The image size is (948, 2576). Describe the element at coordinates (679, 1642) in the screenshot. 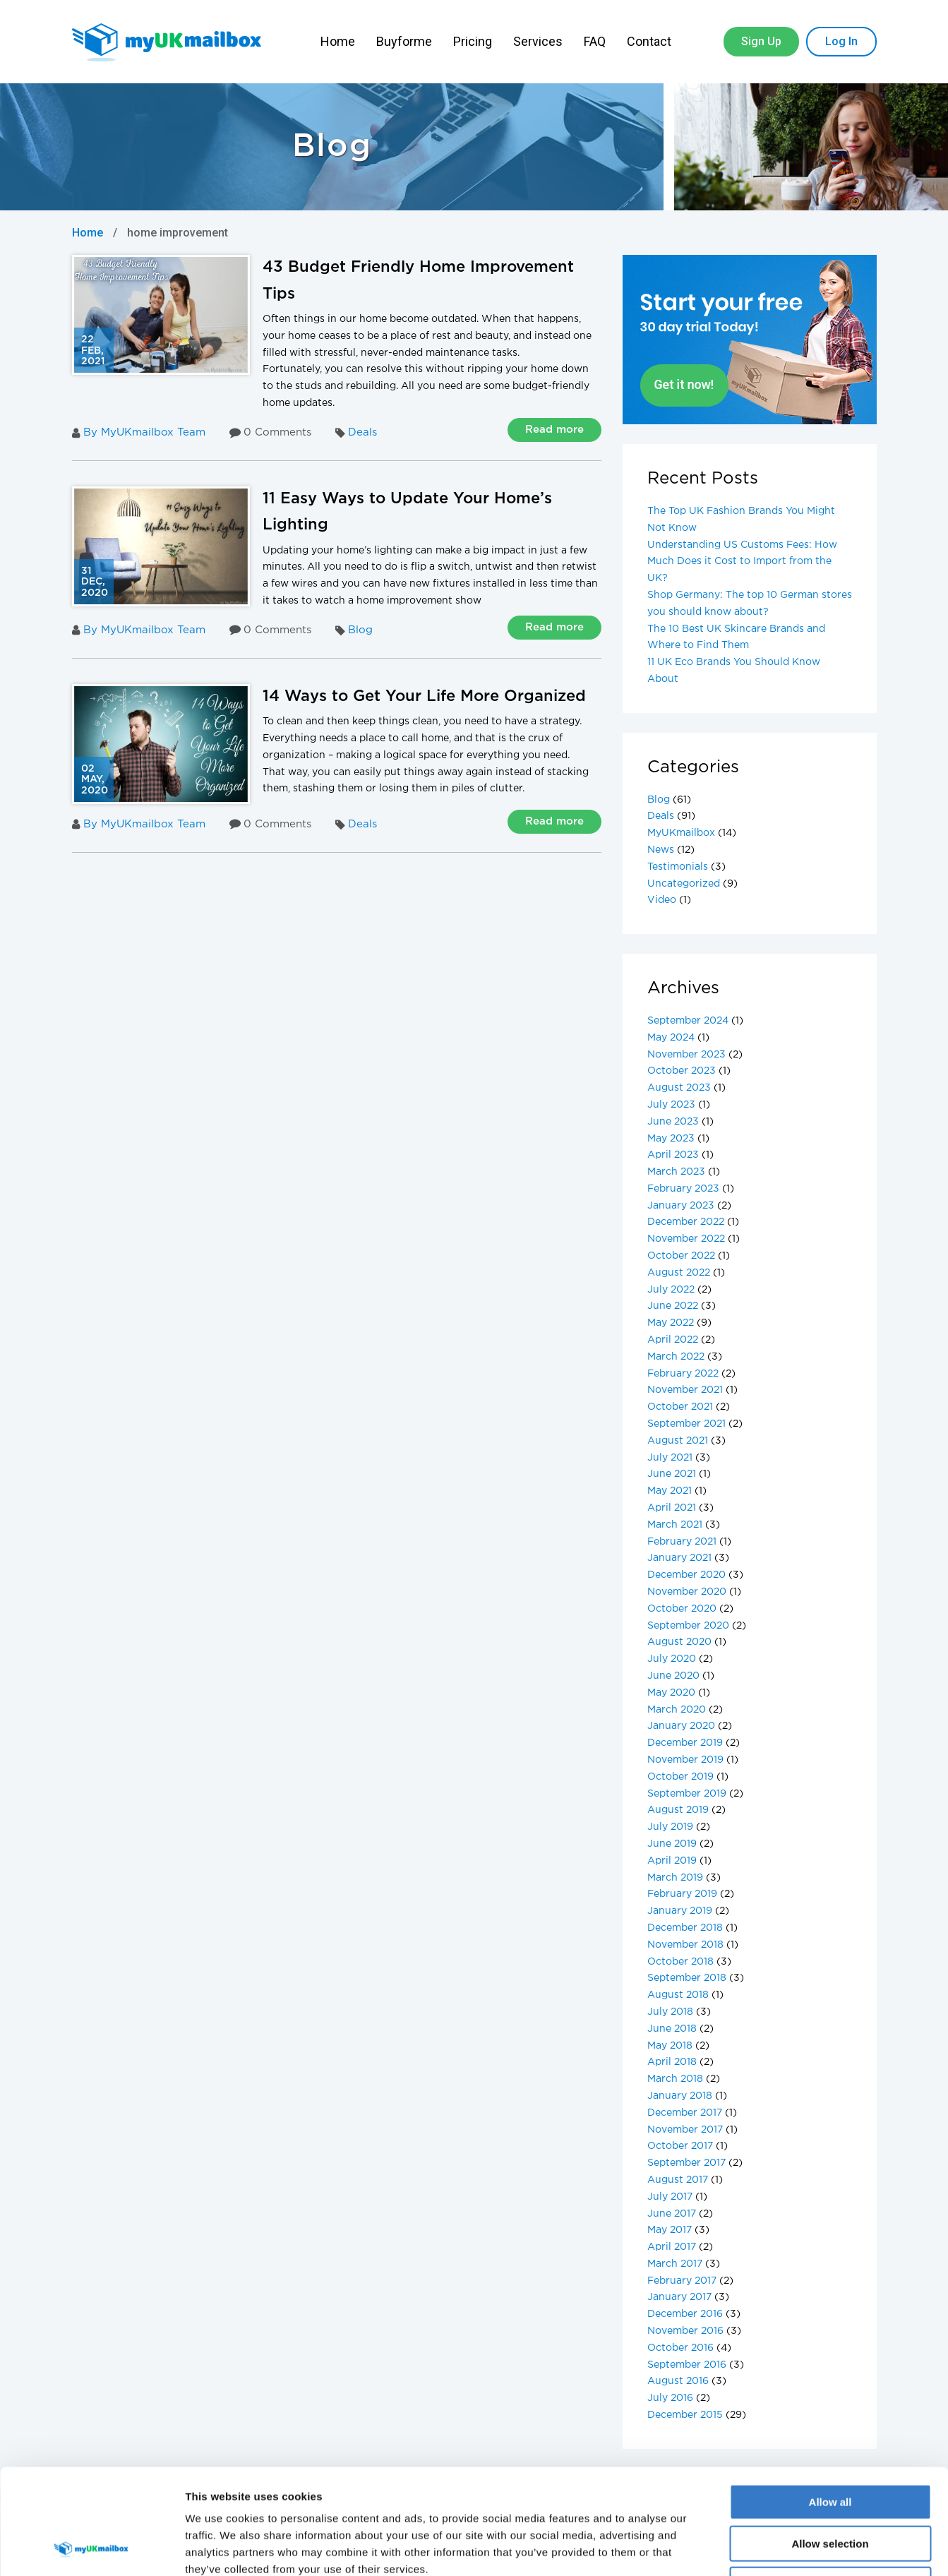

I see `August 2020` at that location.